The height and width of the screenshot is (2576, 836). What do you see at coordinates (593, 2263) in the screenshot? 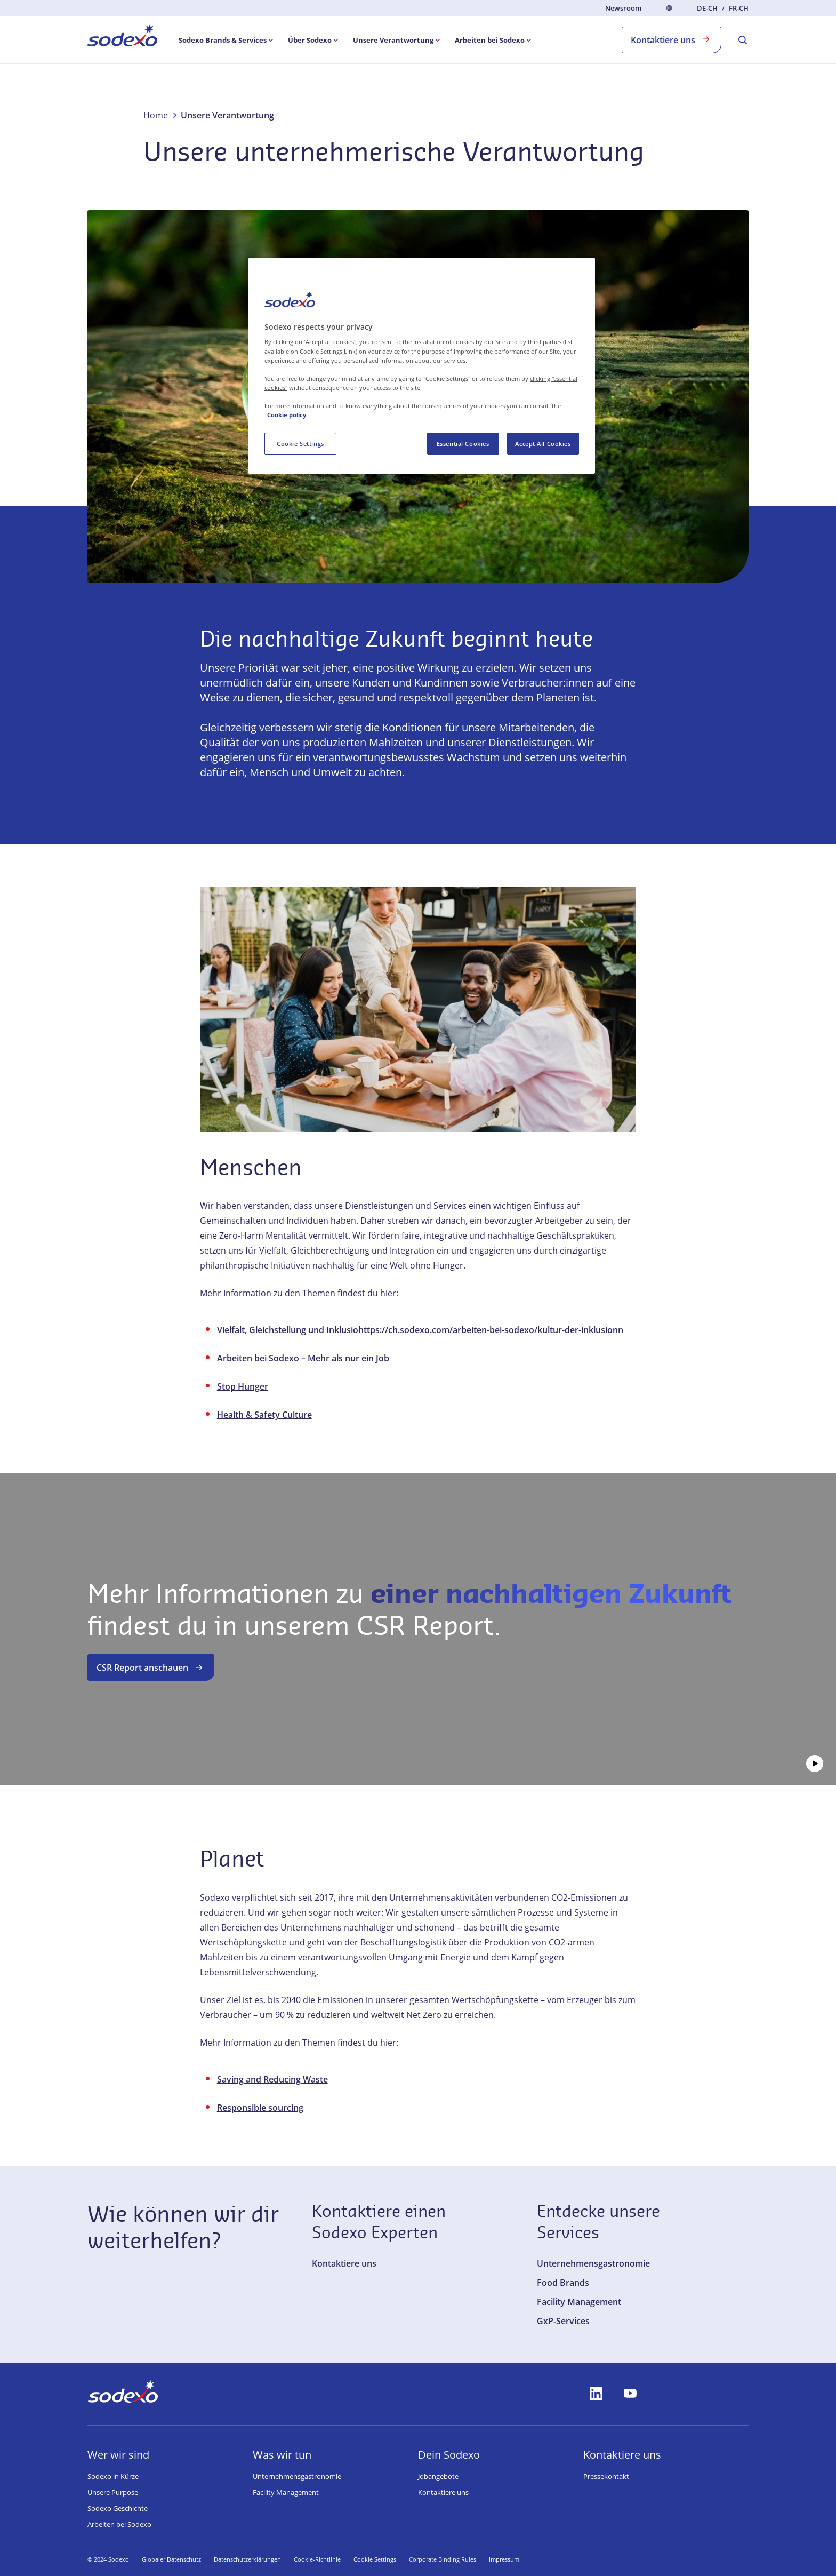
I see `Unternehmensgastronomie` at bounding box center [593, 2263].